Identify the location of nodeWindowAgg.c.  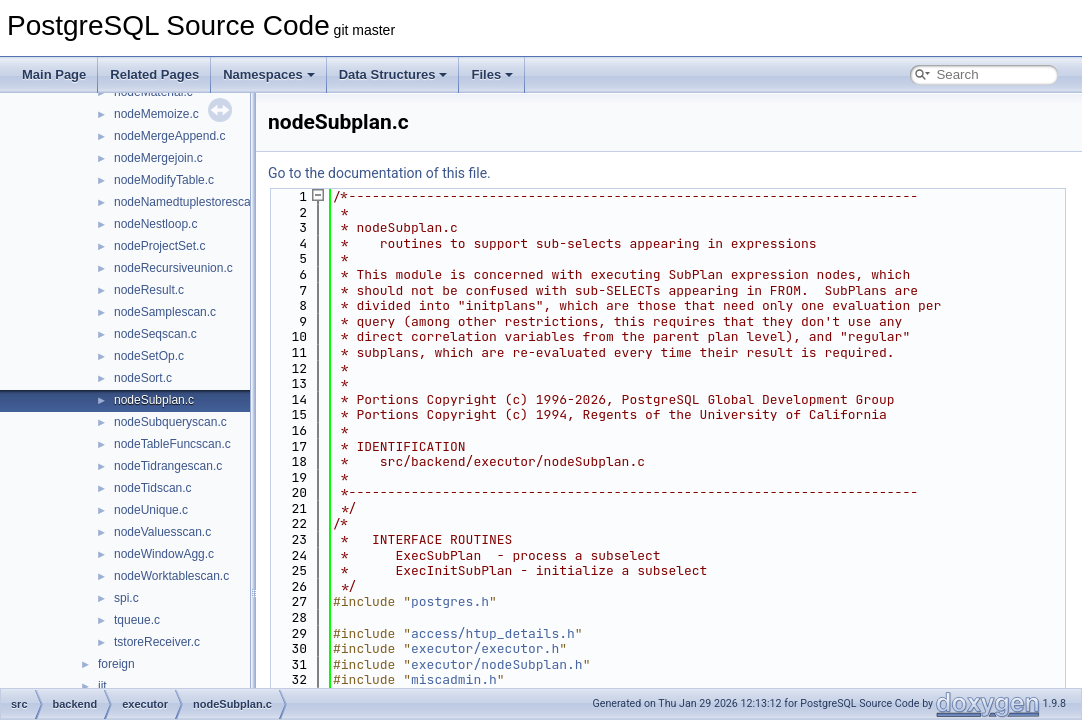
(164, 554).